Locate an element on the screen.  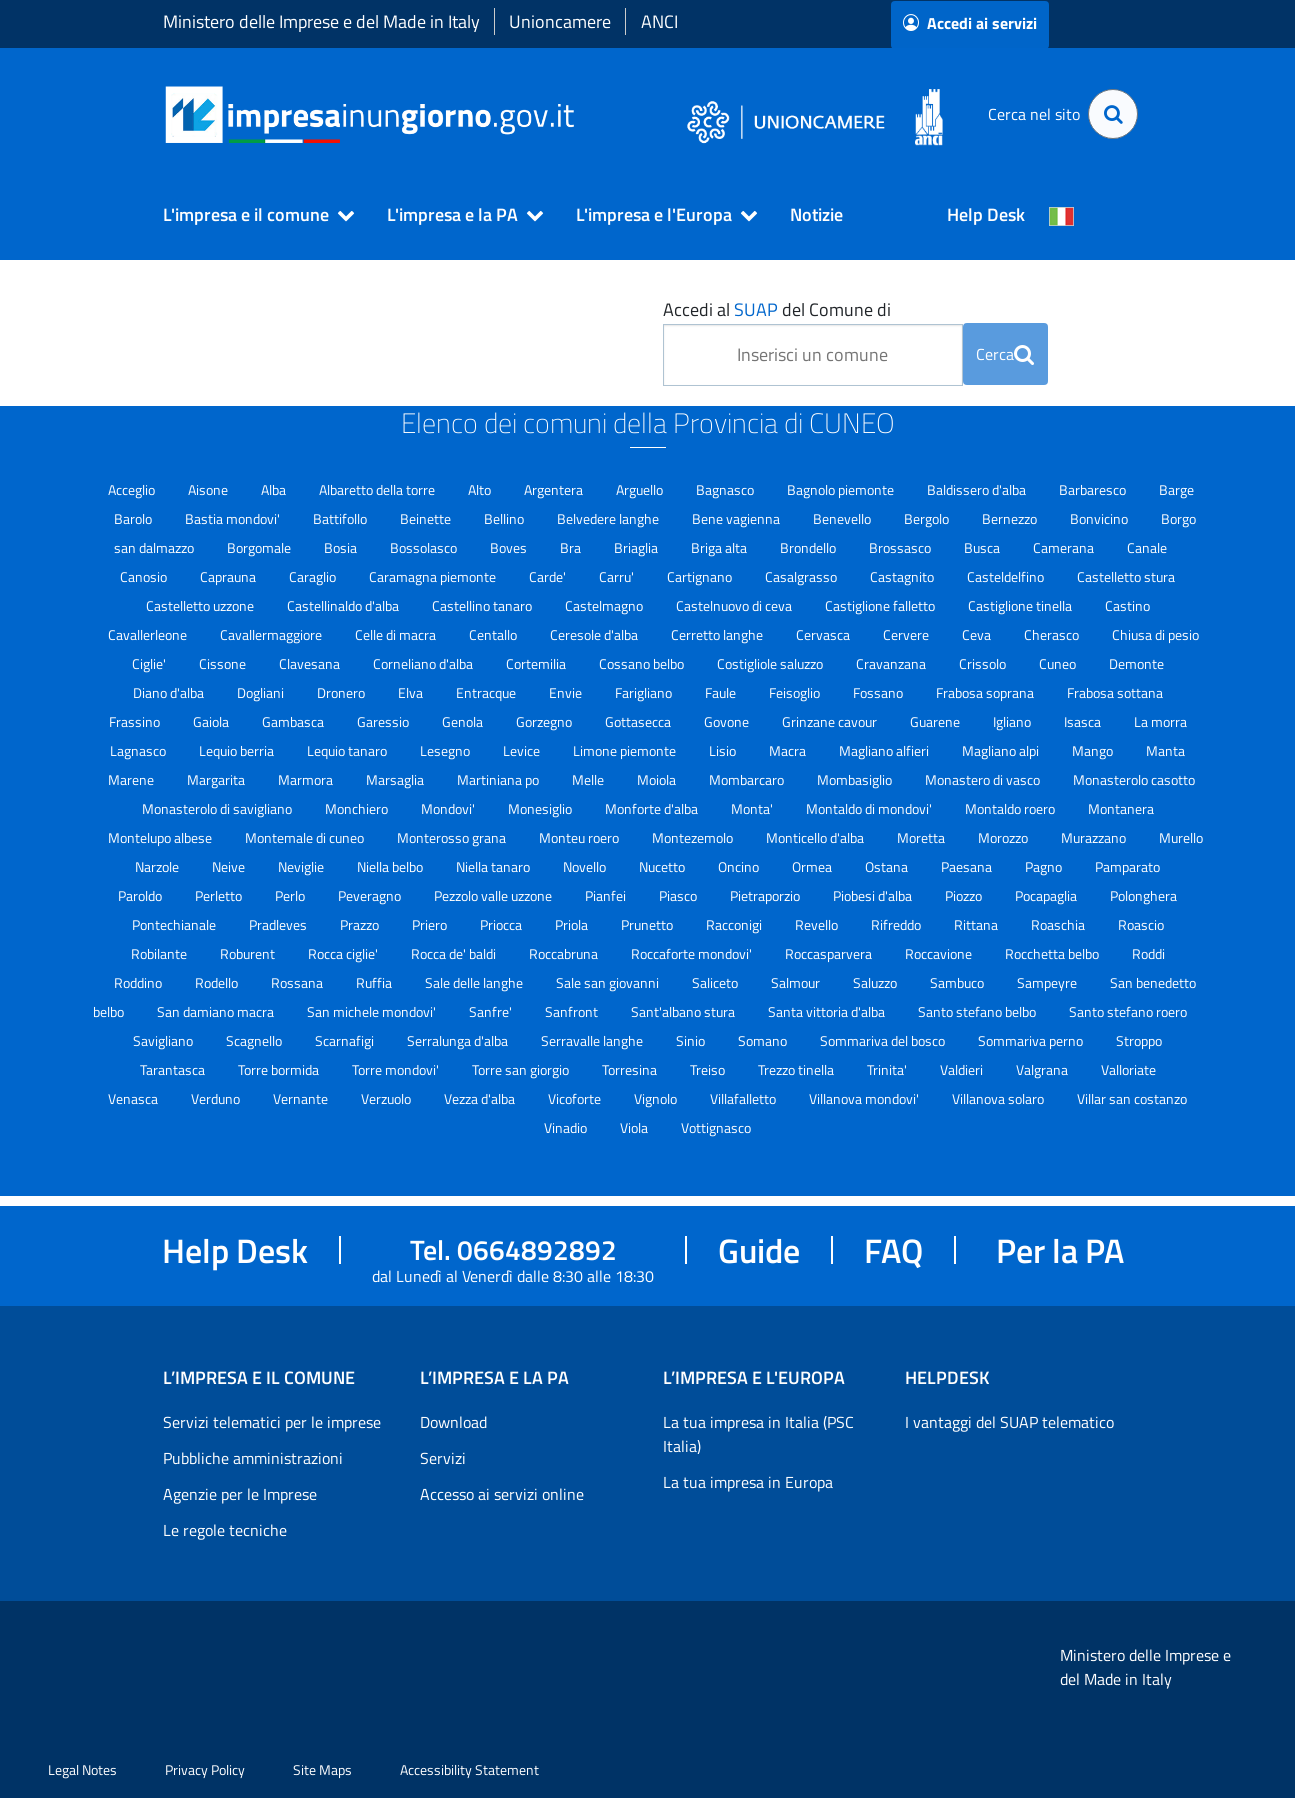
Cerretto langhe is located at coordinates (718, 634).